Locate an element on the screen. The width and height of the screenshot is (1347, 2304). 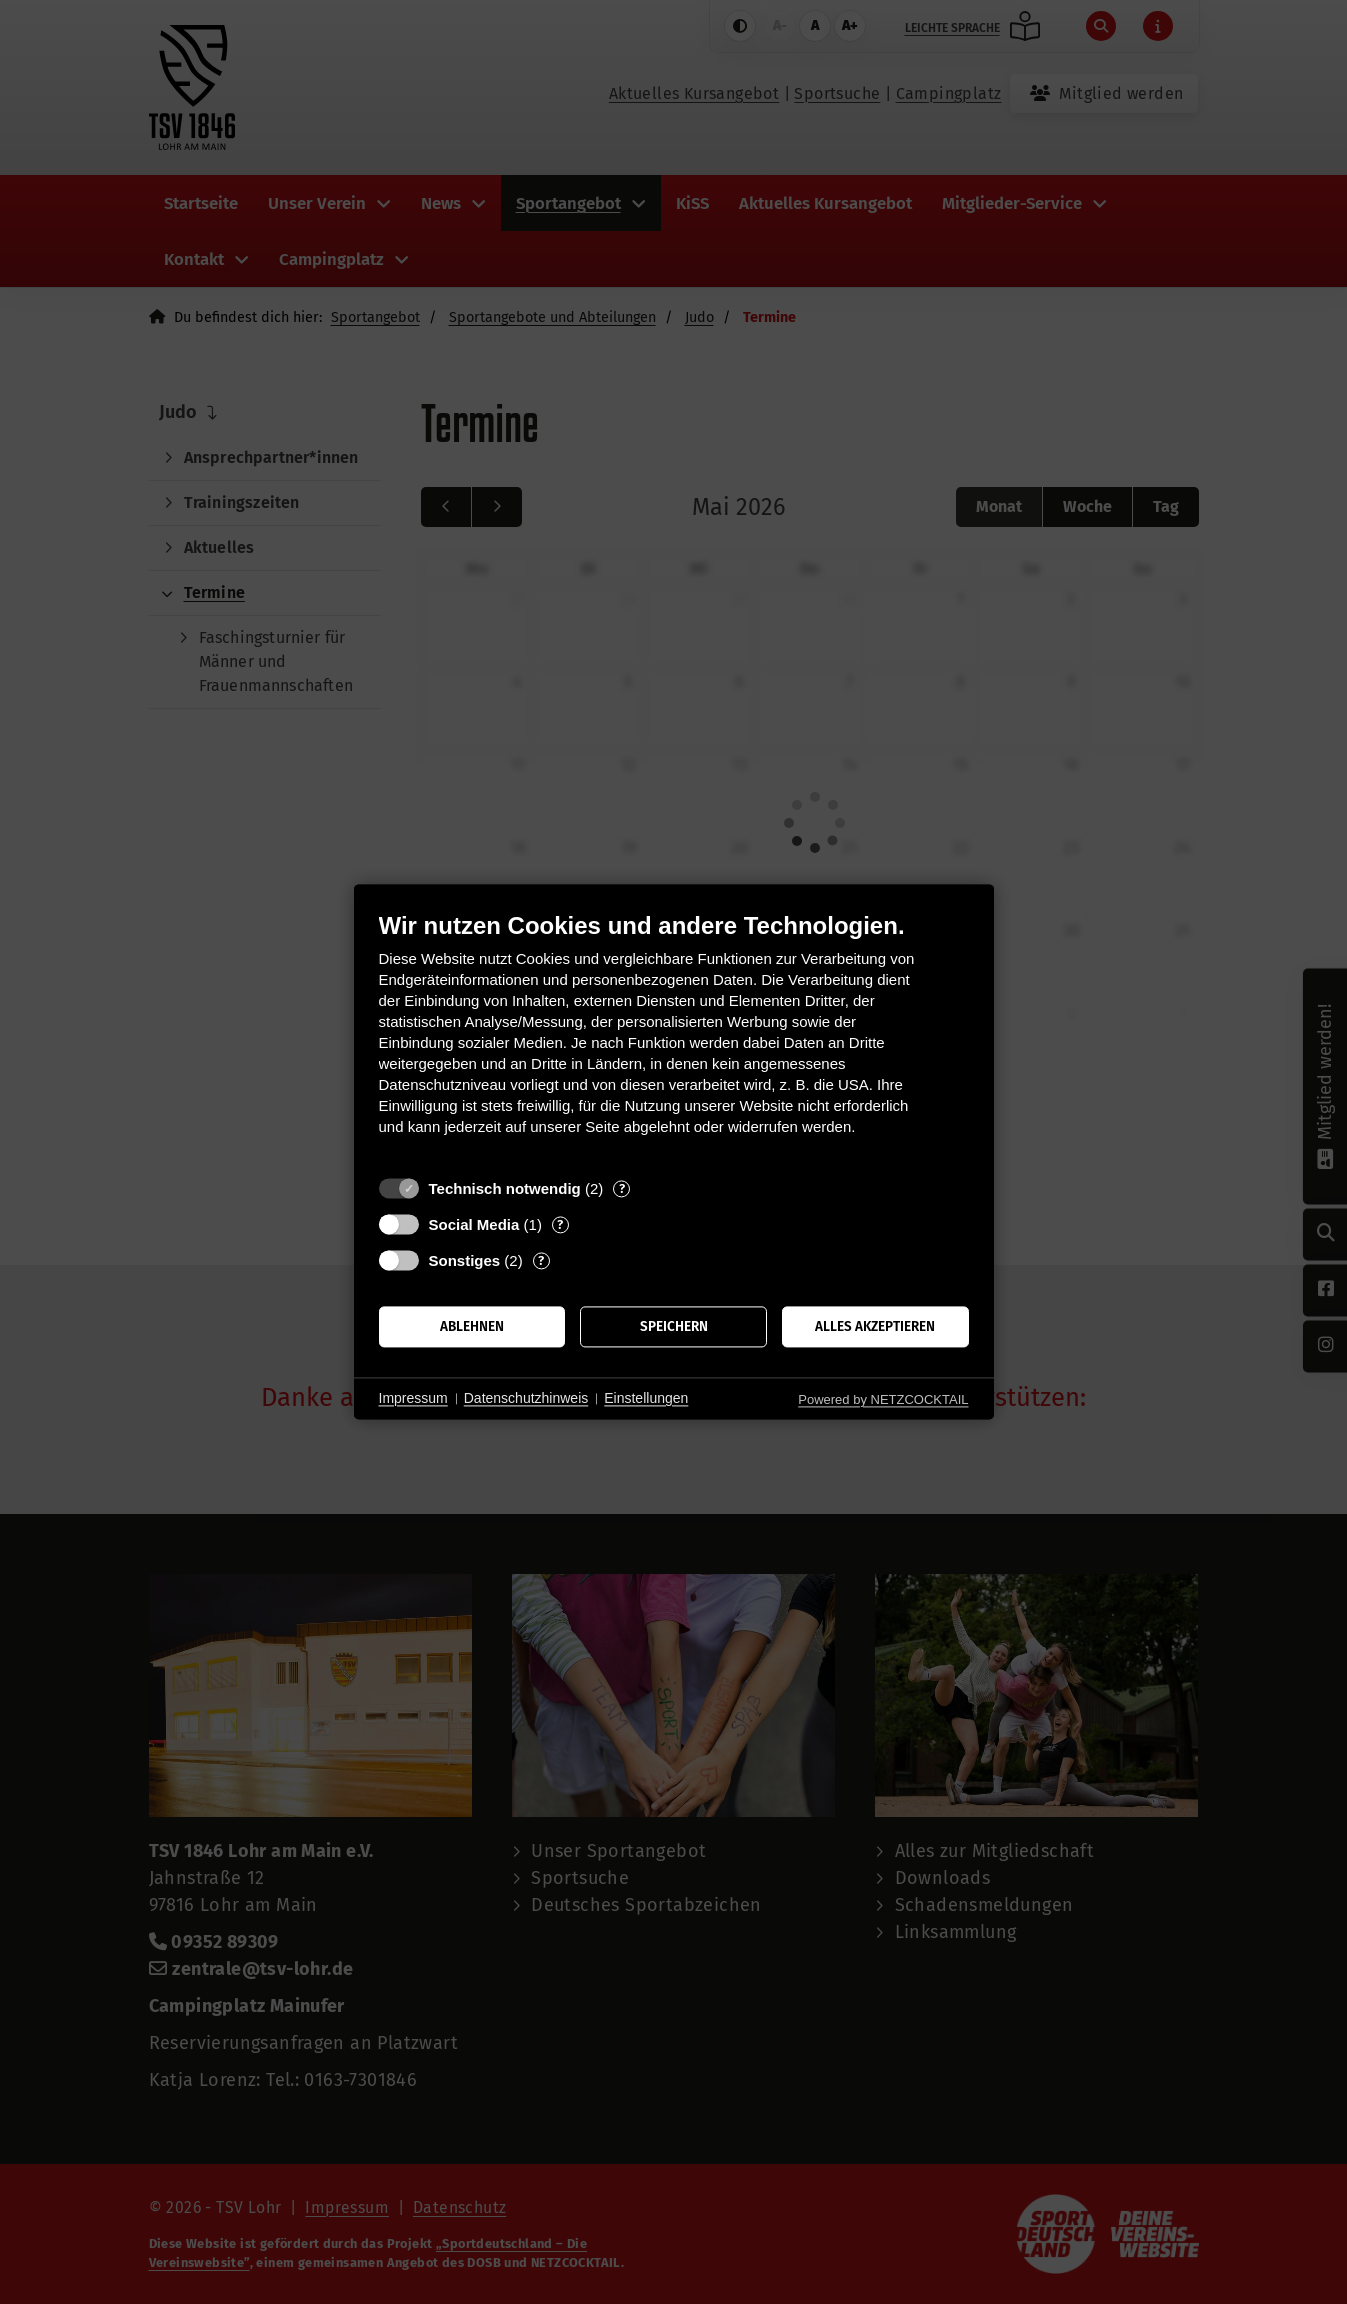
Social Media is located at coordinates (474, 1224).